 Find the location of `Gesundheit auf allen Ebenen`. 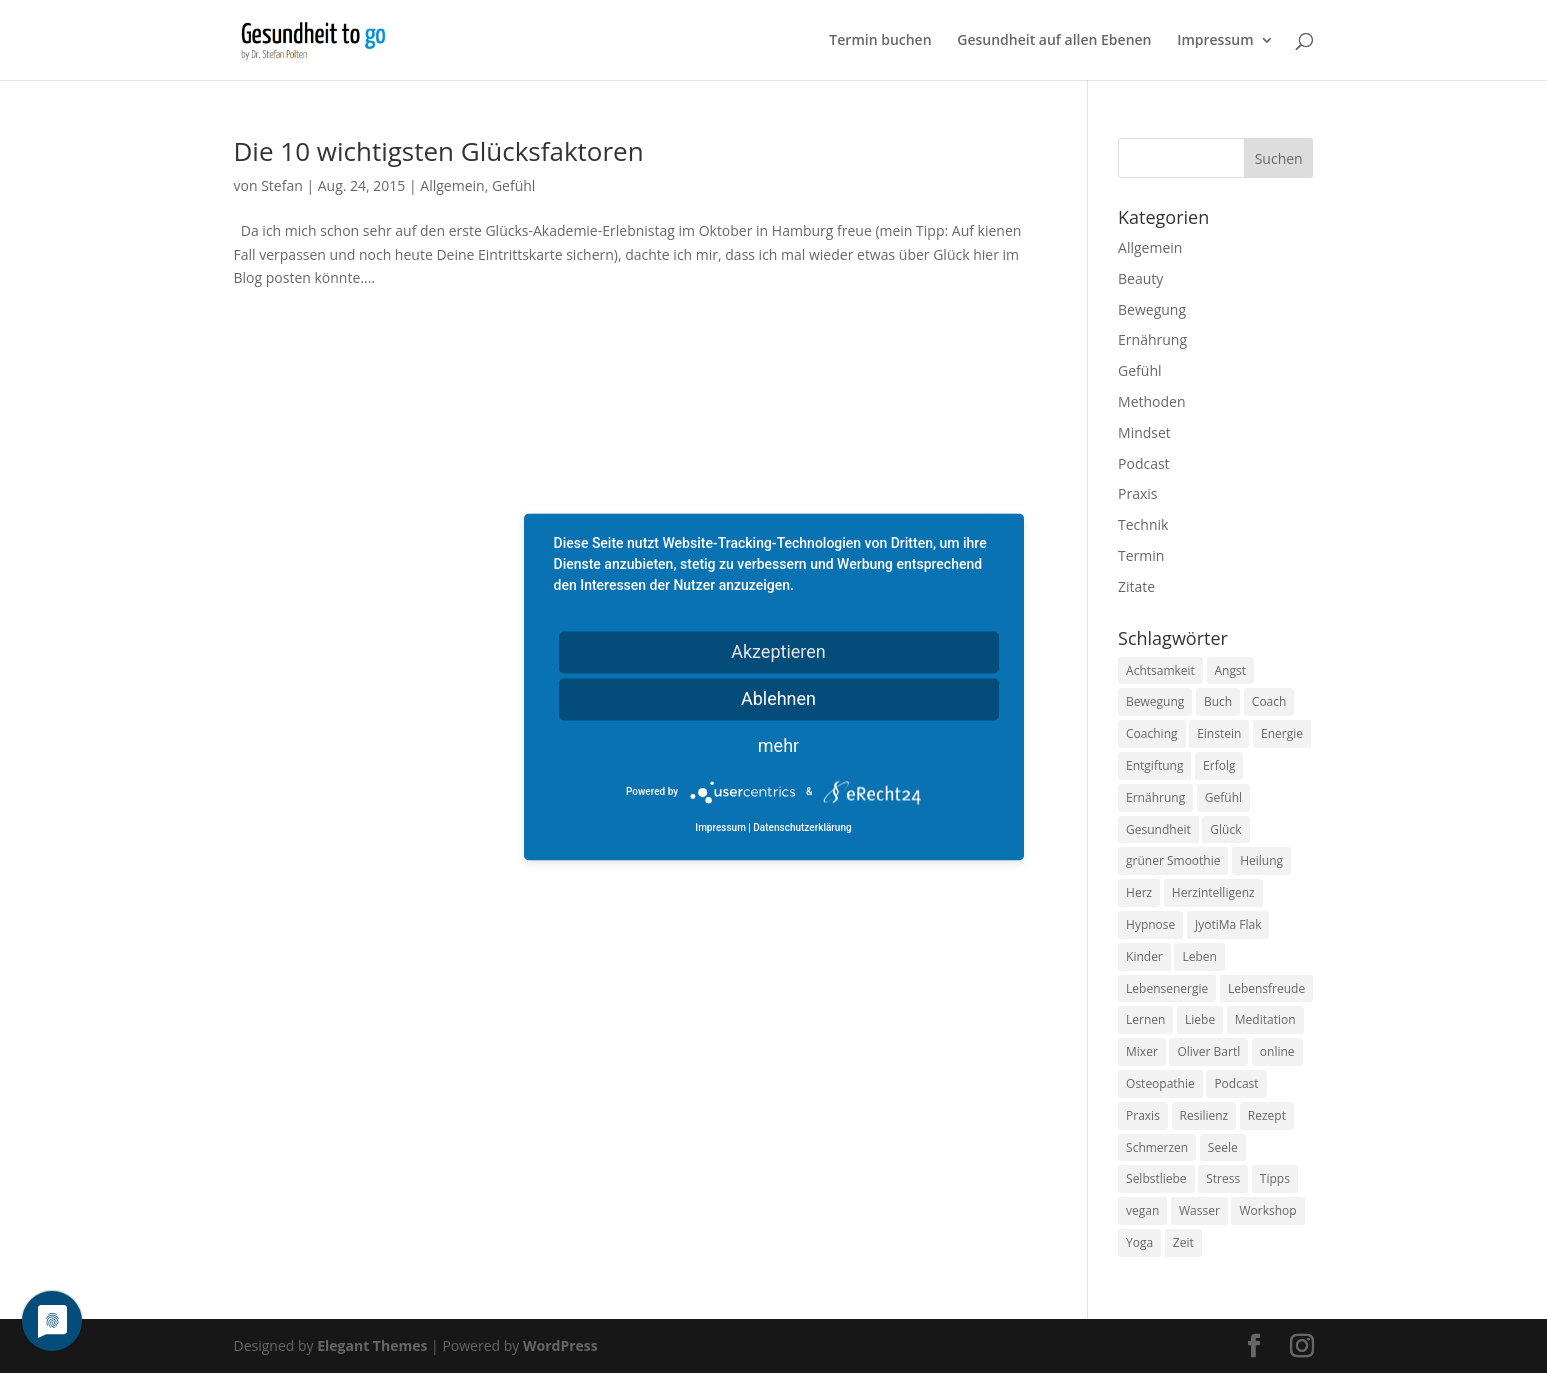

Gesundheit auf allen Ebenen is located at coordinates (1054, 41).